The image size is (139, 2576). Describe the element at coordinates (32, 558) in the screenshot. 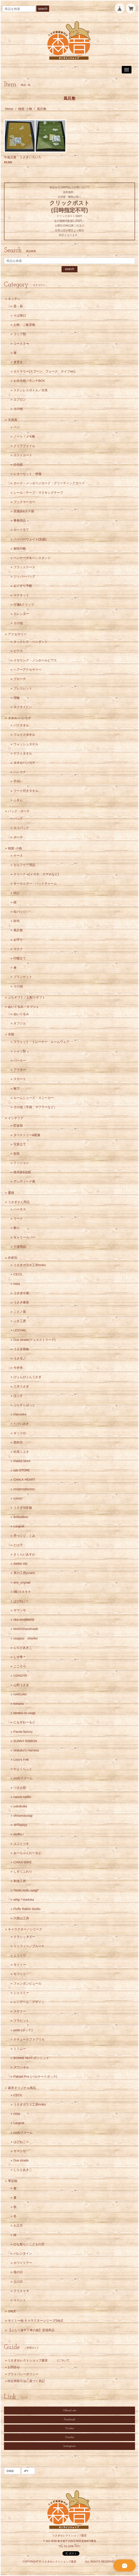

I see `ペンケース＆ペンスタンド` at that location.